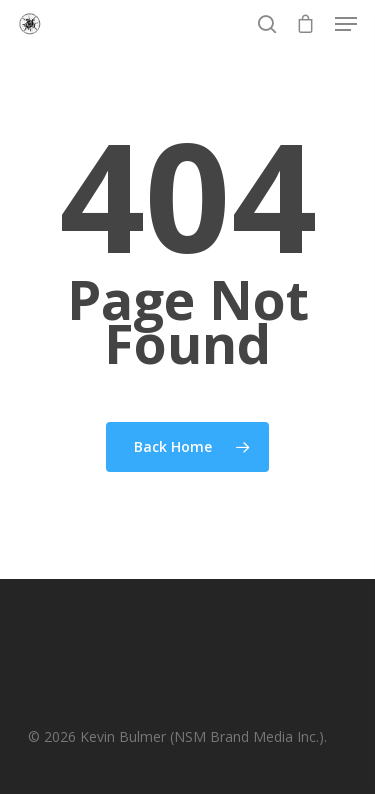 Image resolution: width=375 pixels, height=794 pixels. Describe the element at coordinates (346, 24) in the screenshot. I see `[Navigation Menu]` at that location.